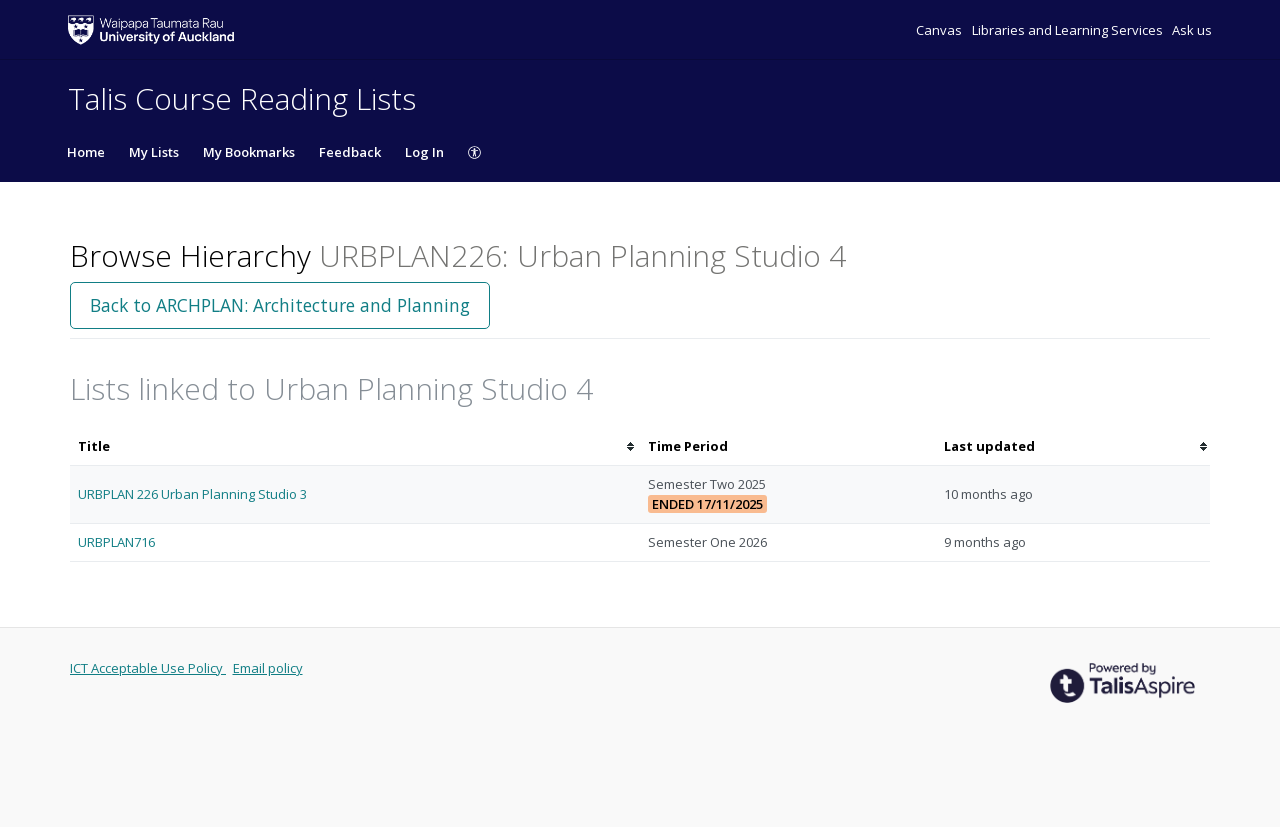  Describe the element at coordinates (1192, 30) in the screenshot. I see `Ask us` at that location.